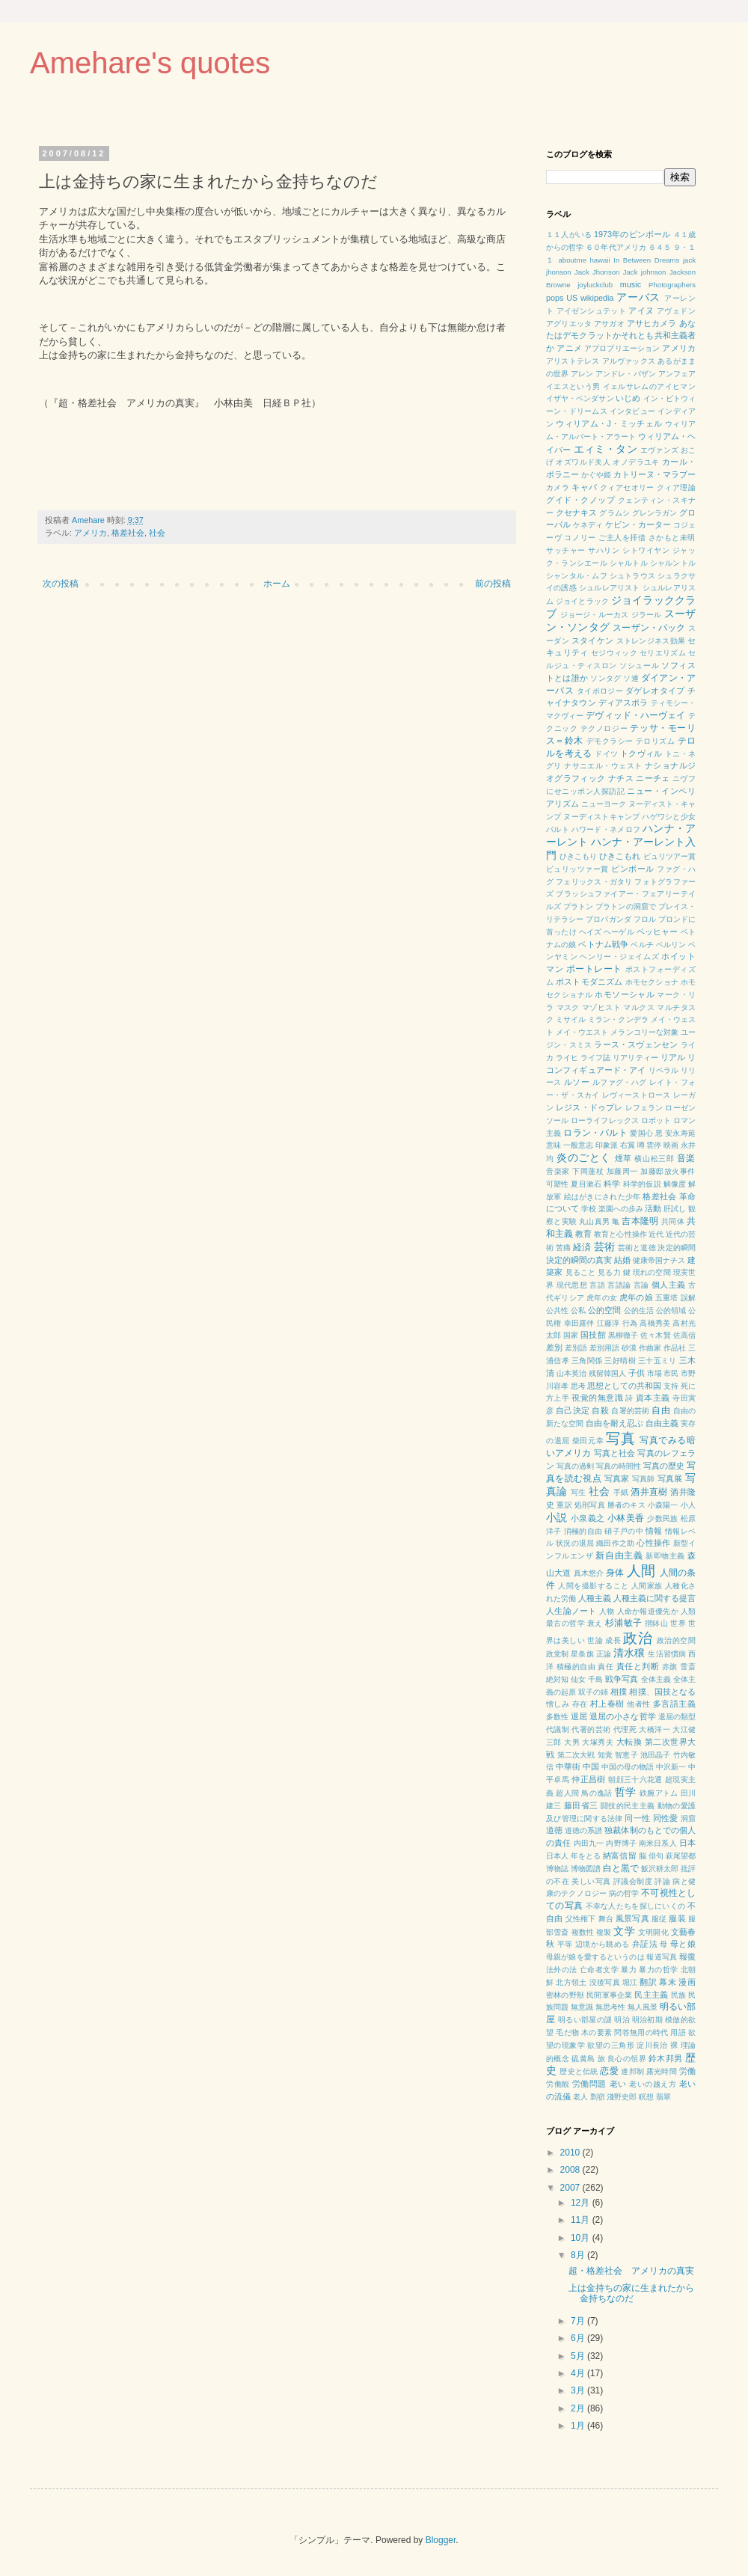  Describe the element at coordinates (658, 1843) in the screenshot. I see `南米日系人` at that location.